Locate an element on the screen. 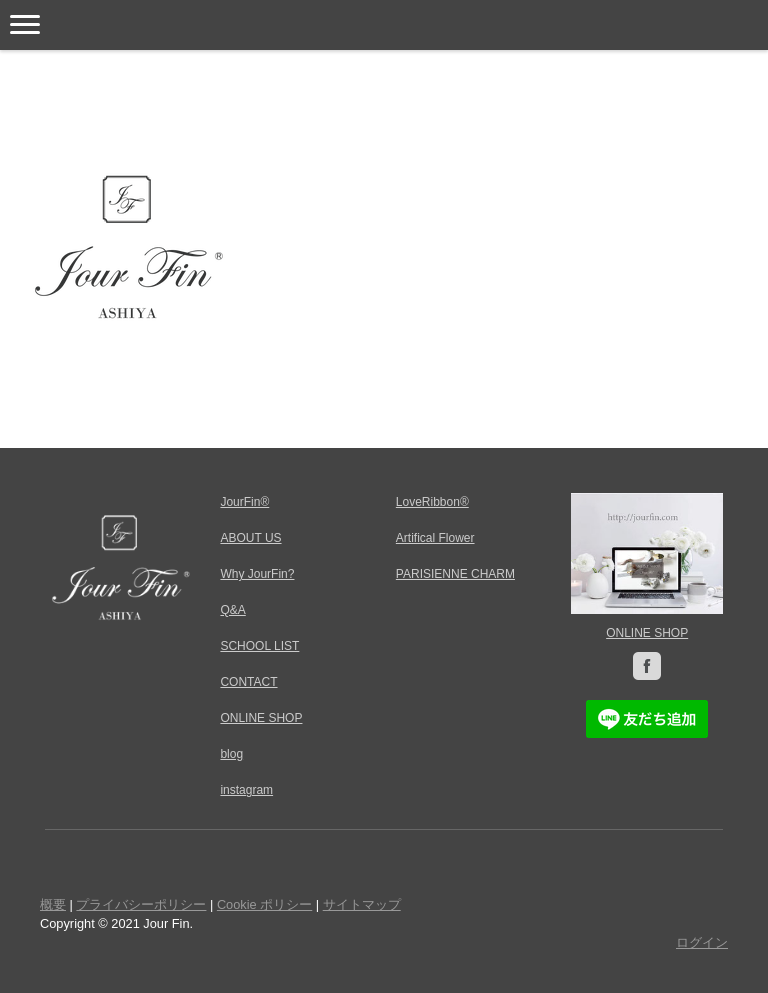 This screenshot has width=768, height=993. ONLINE SHOP is located at coordinates (647, 633).